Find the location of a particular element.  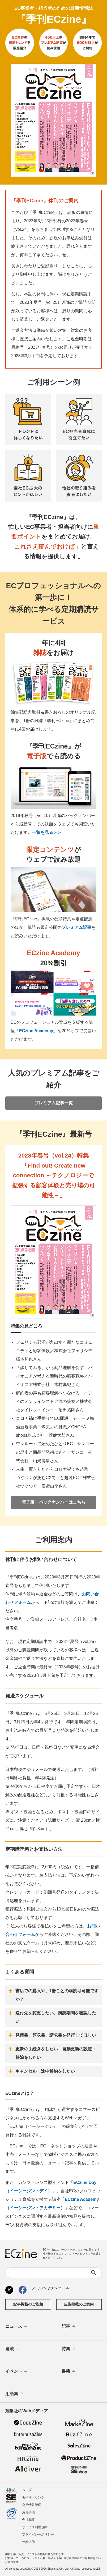

電子版・バックナンバーはこちら is located at coordinates (53, 1502).